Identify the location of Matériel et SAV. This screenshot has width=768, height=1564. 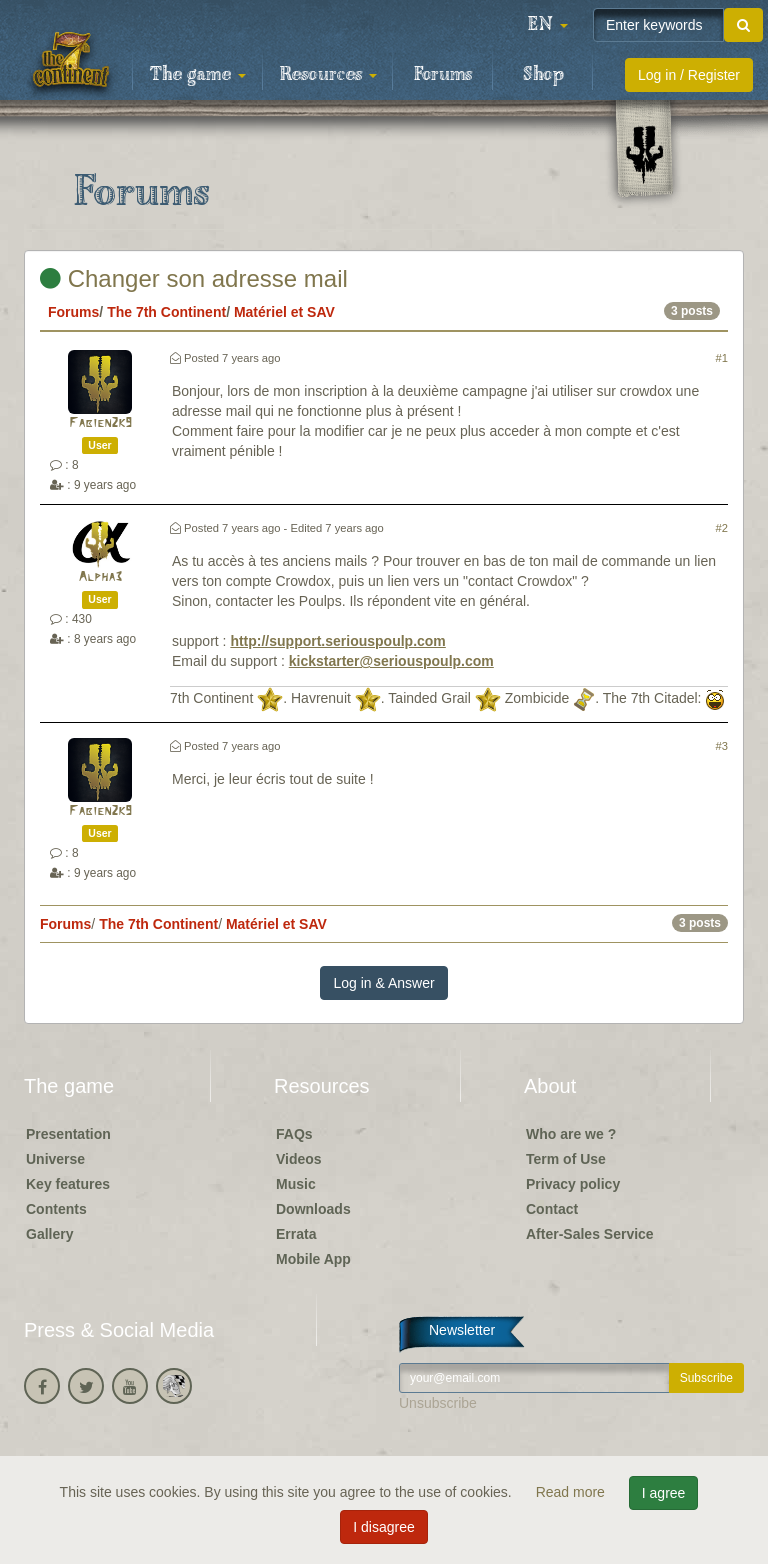
(284, 312).